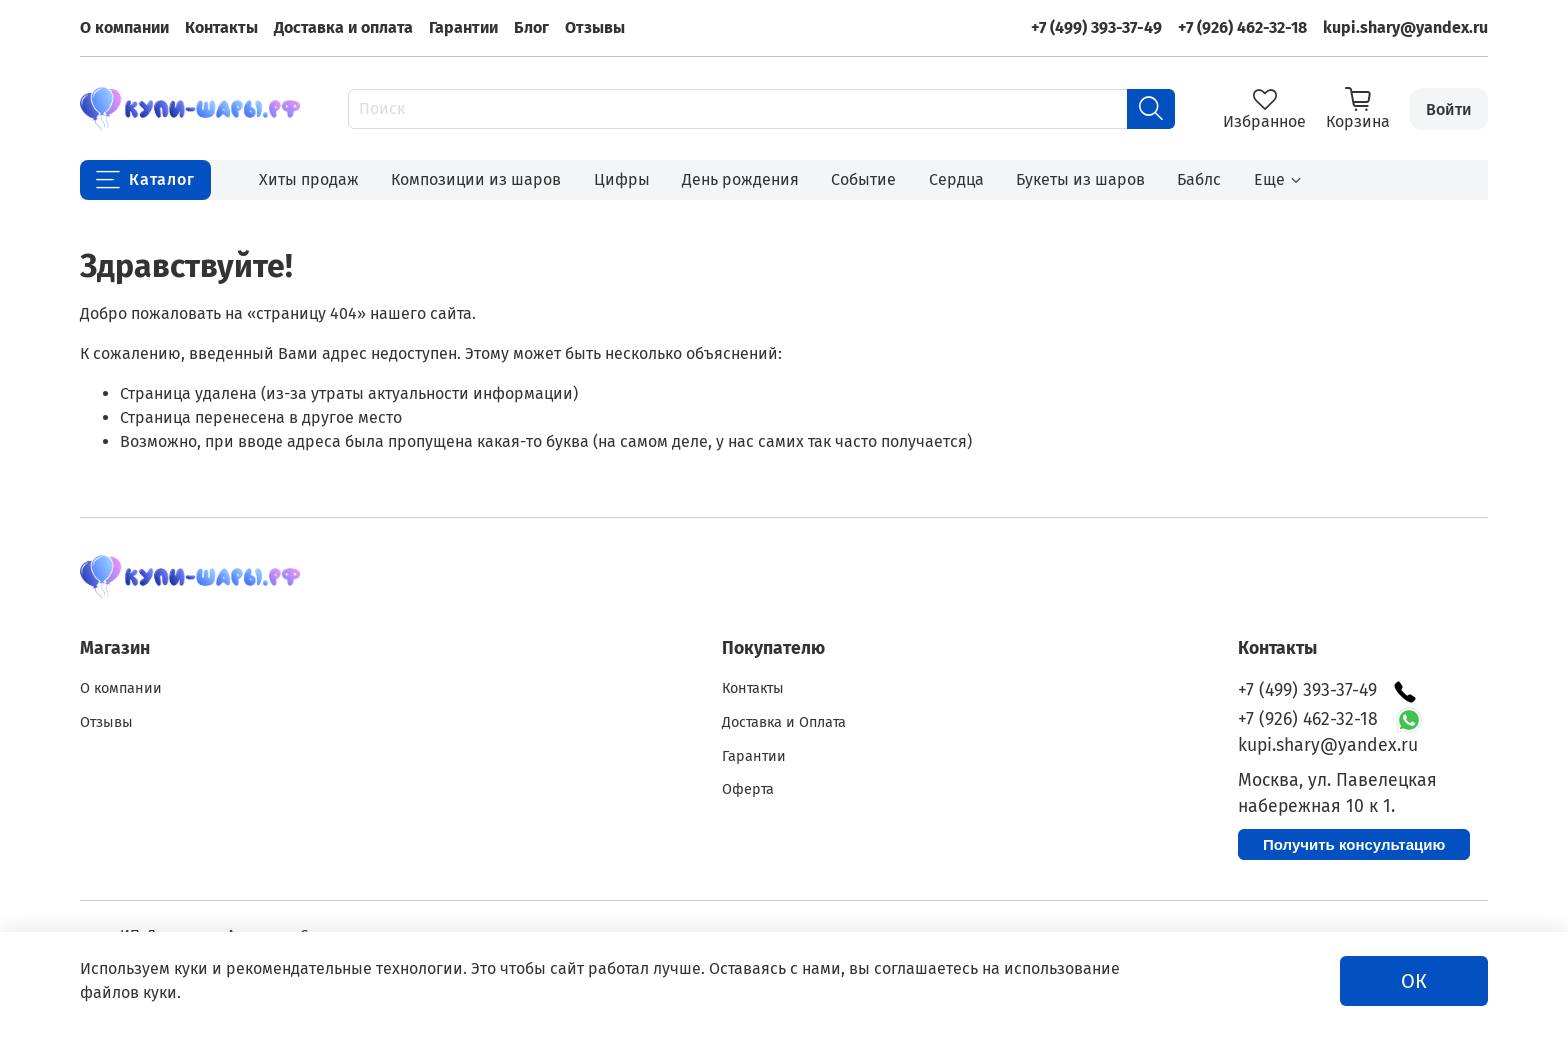 The image size is (1568, 1037). Describe the element at coordinates (1405, 27) in the screenshot. I see `kupi.shary@yandex.ru` at that location.